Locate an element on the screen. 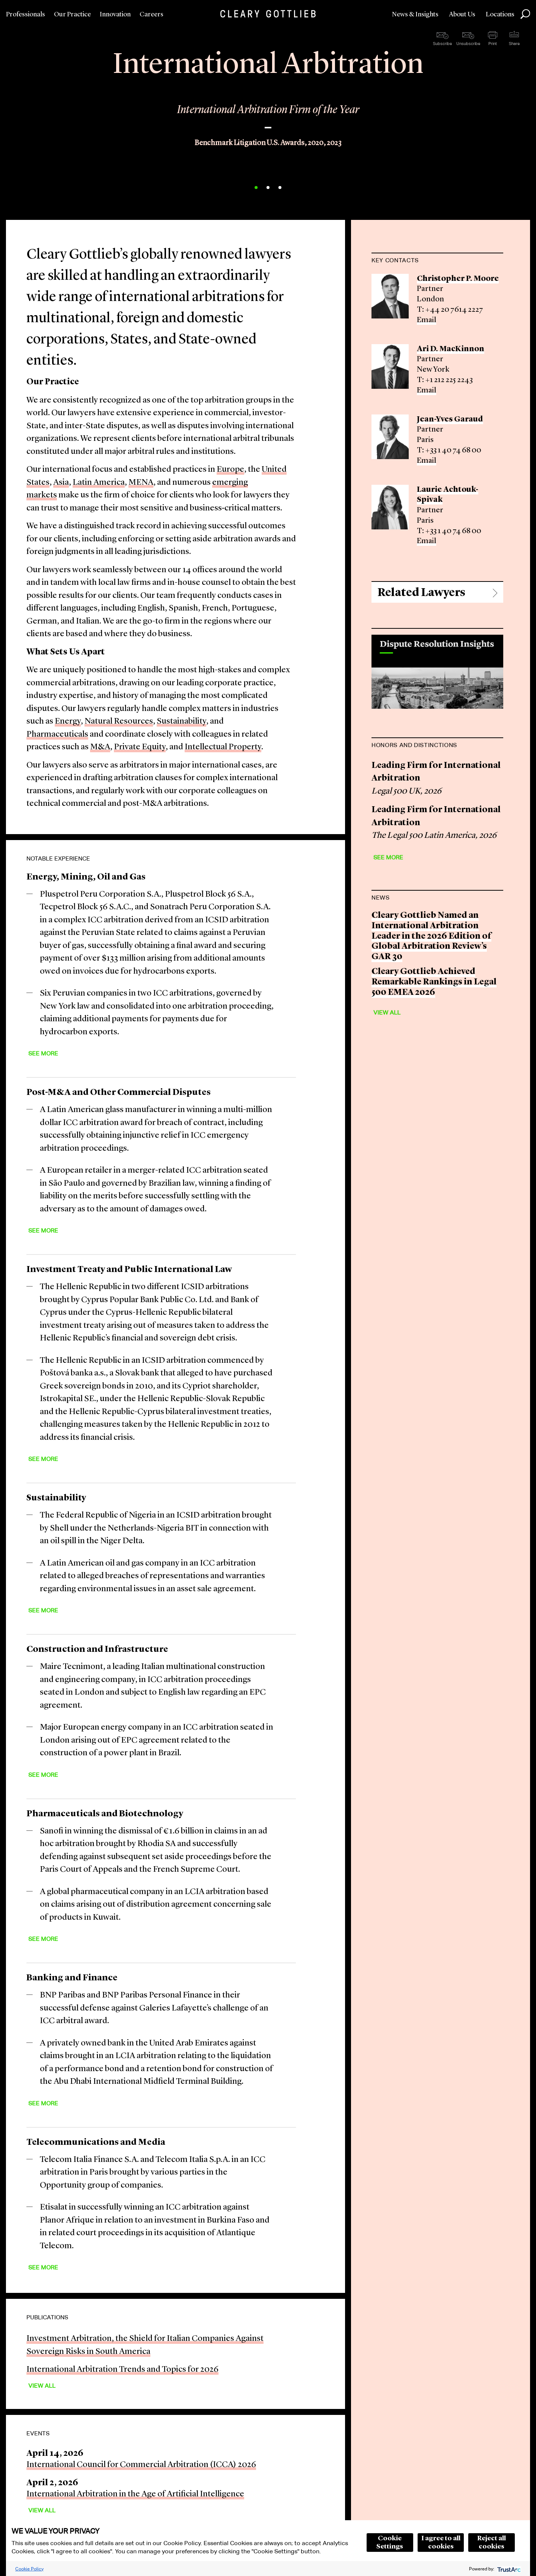 The height and width of the screenshot is (2576, 536). View All is located at coordinates (41, 2385).